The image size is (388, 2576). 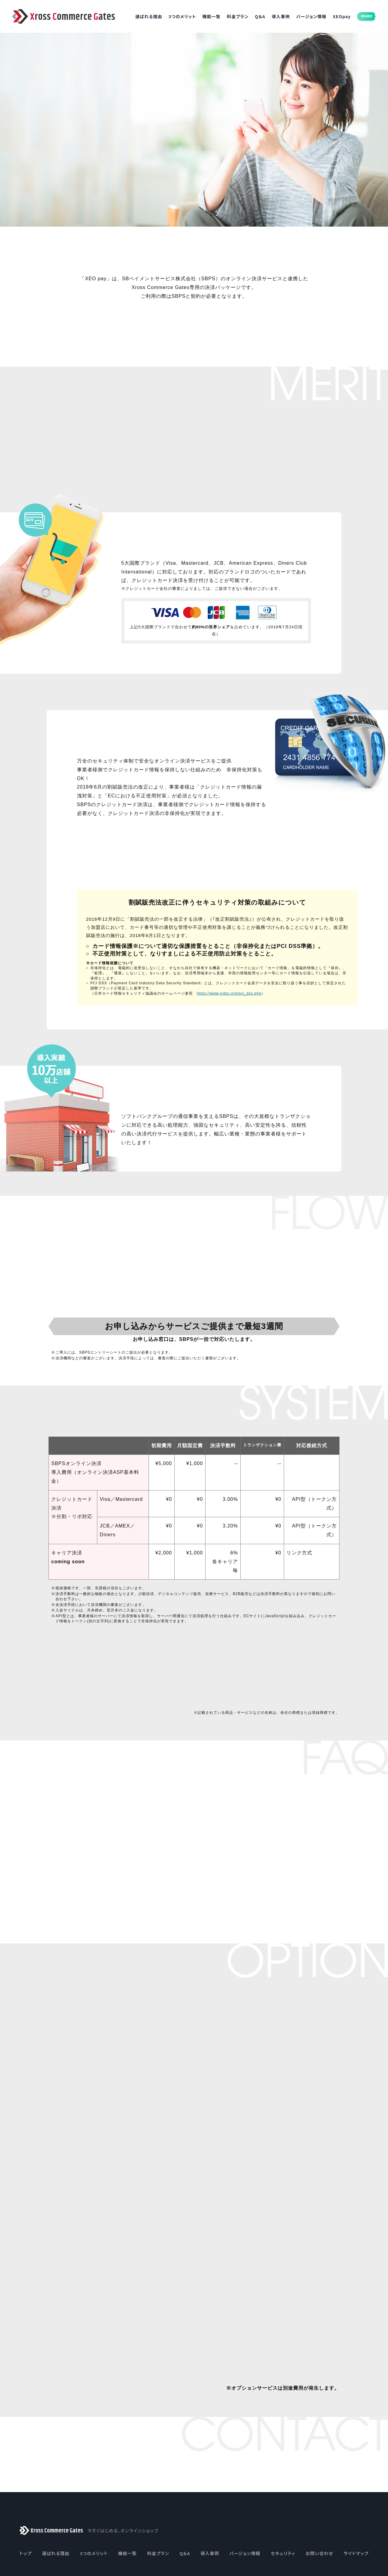 I want to click on バージョン情報, so click(x=298, y=16).